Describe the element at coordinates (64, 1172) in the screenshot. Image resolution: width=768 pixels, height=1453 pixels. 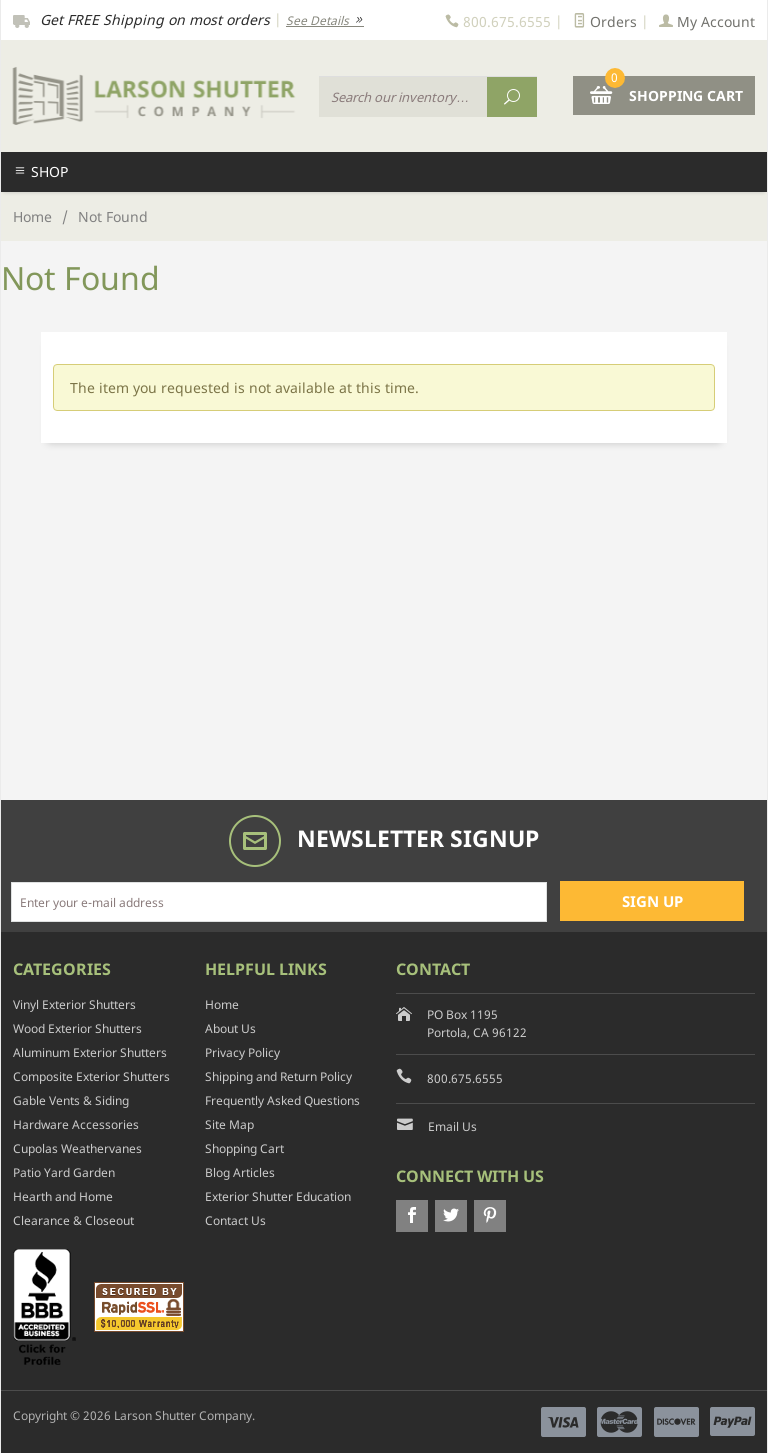
I see `Patio Yard Garden` at that location.